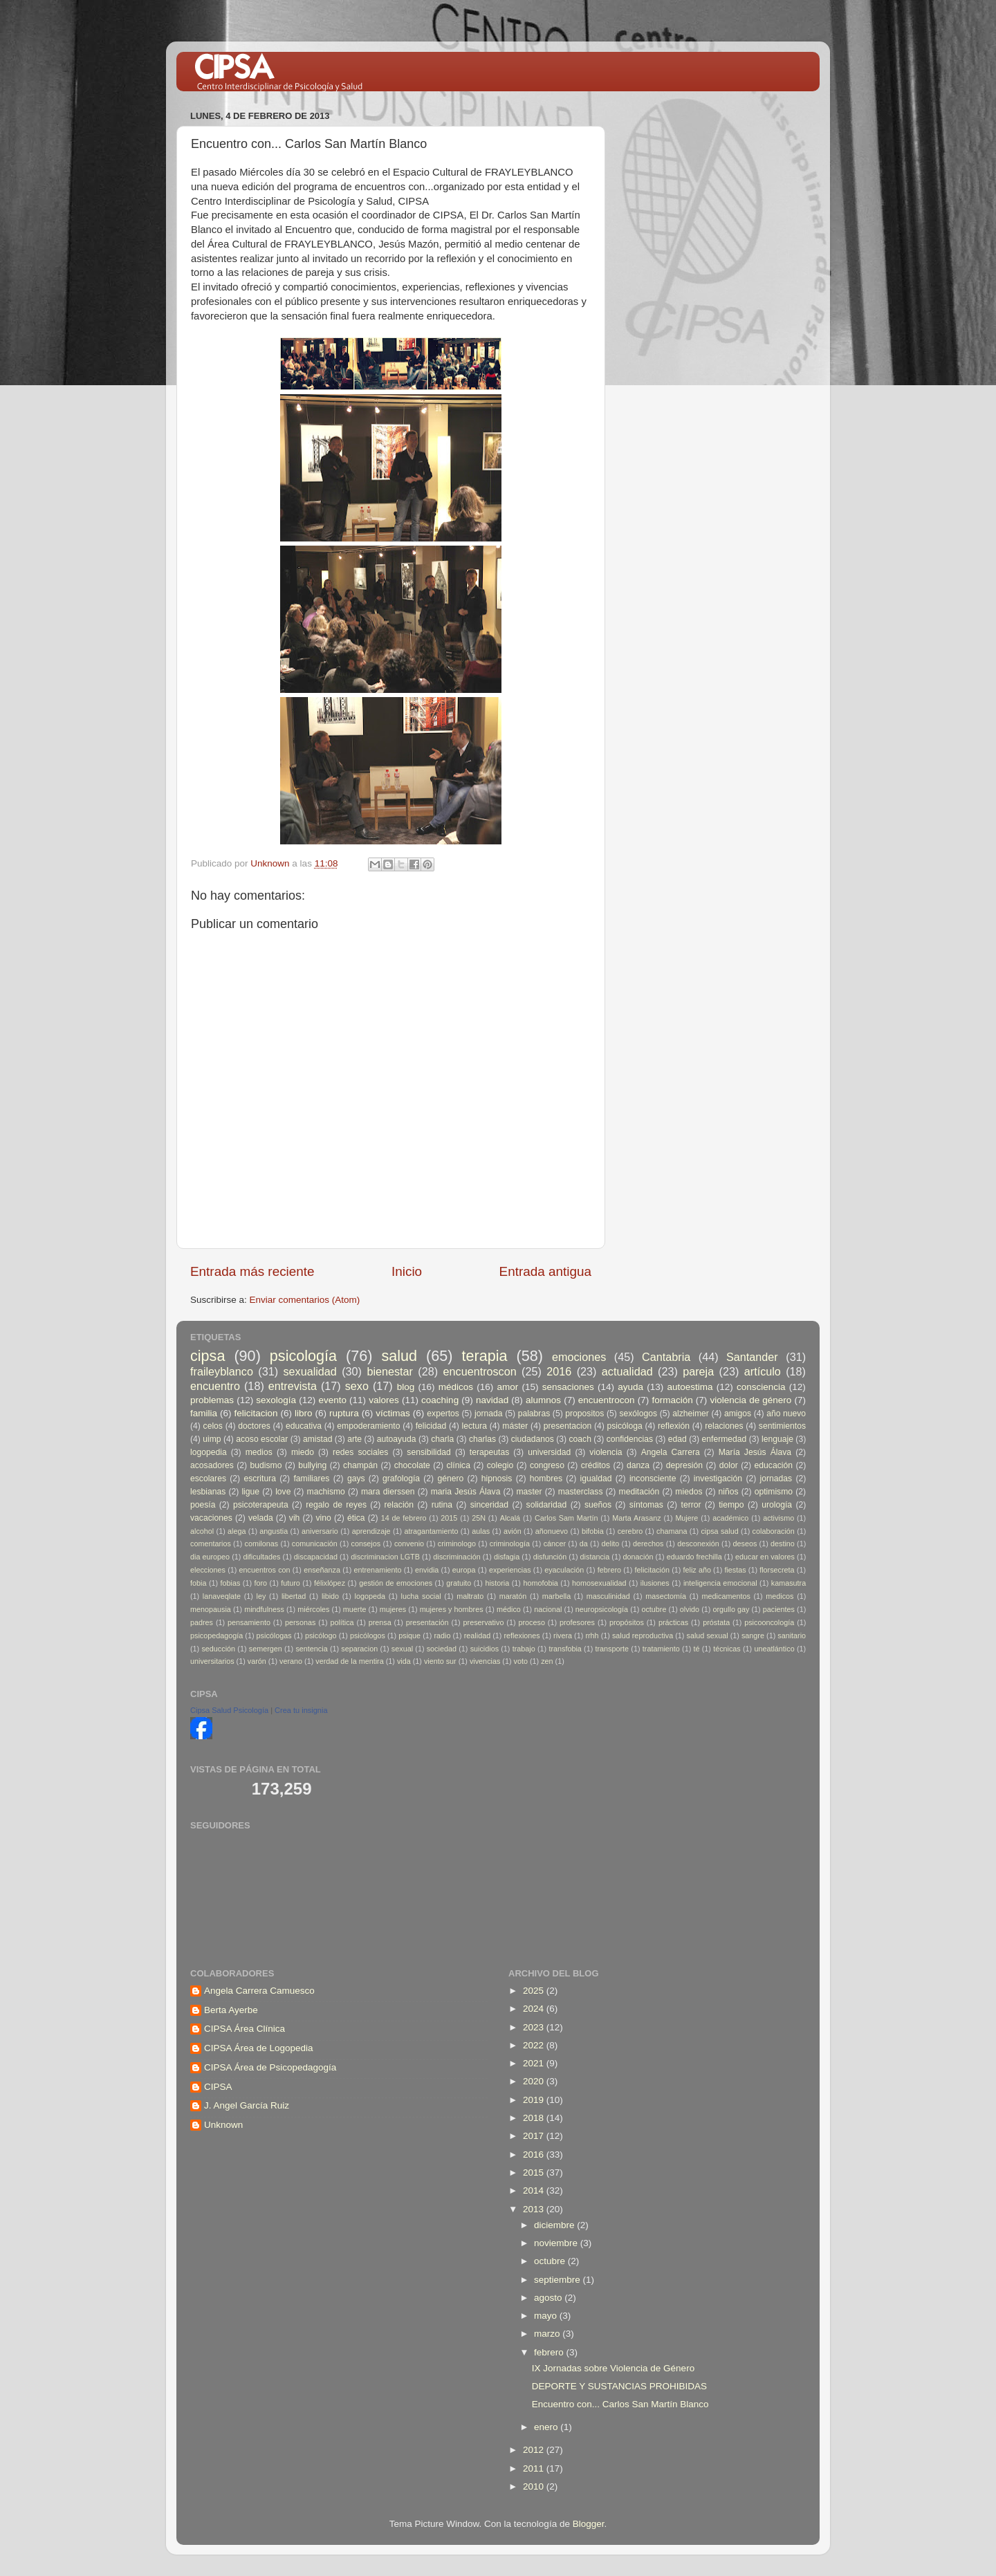  I want to click on deseos, so click(744, 1543).